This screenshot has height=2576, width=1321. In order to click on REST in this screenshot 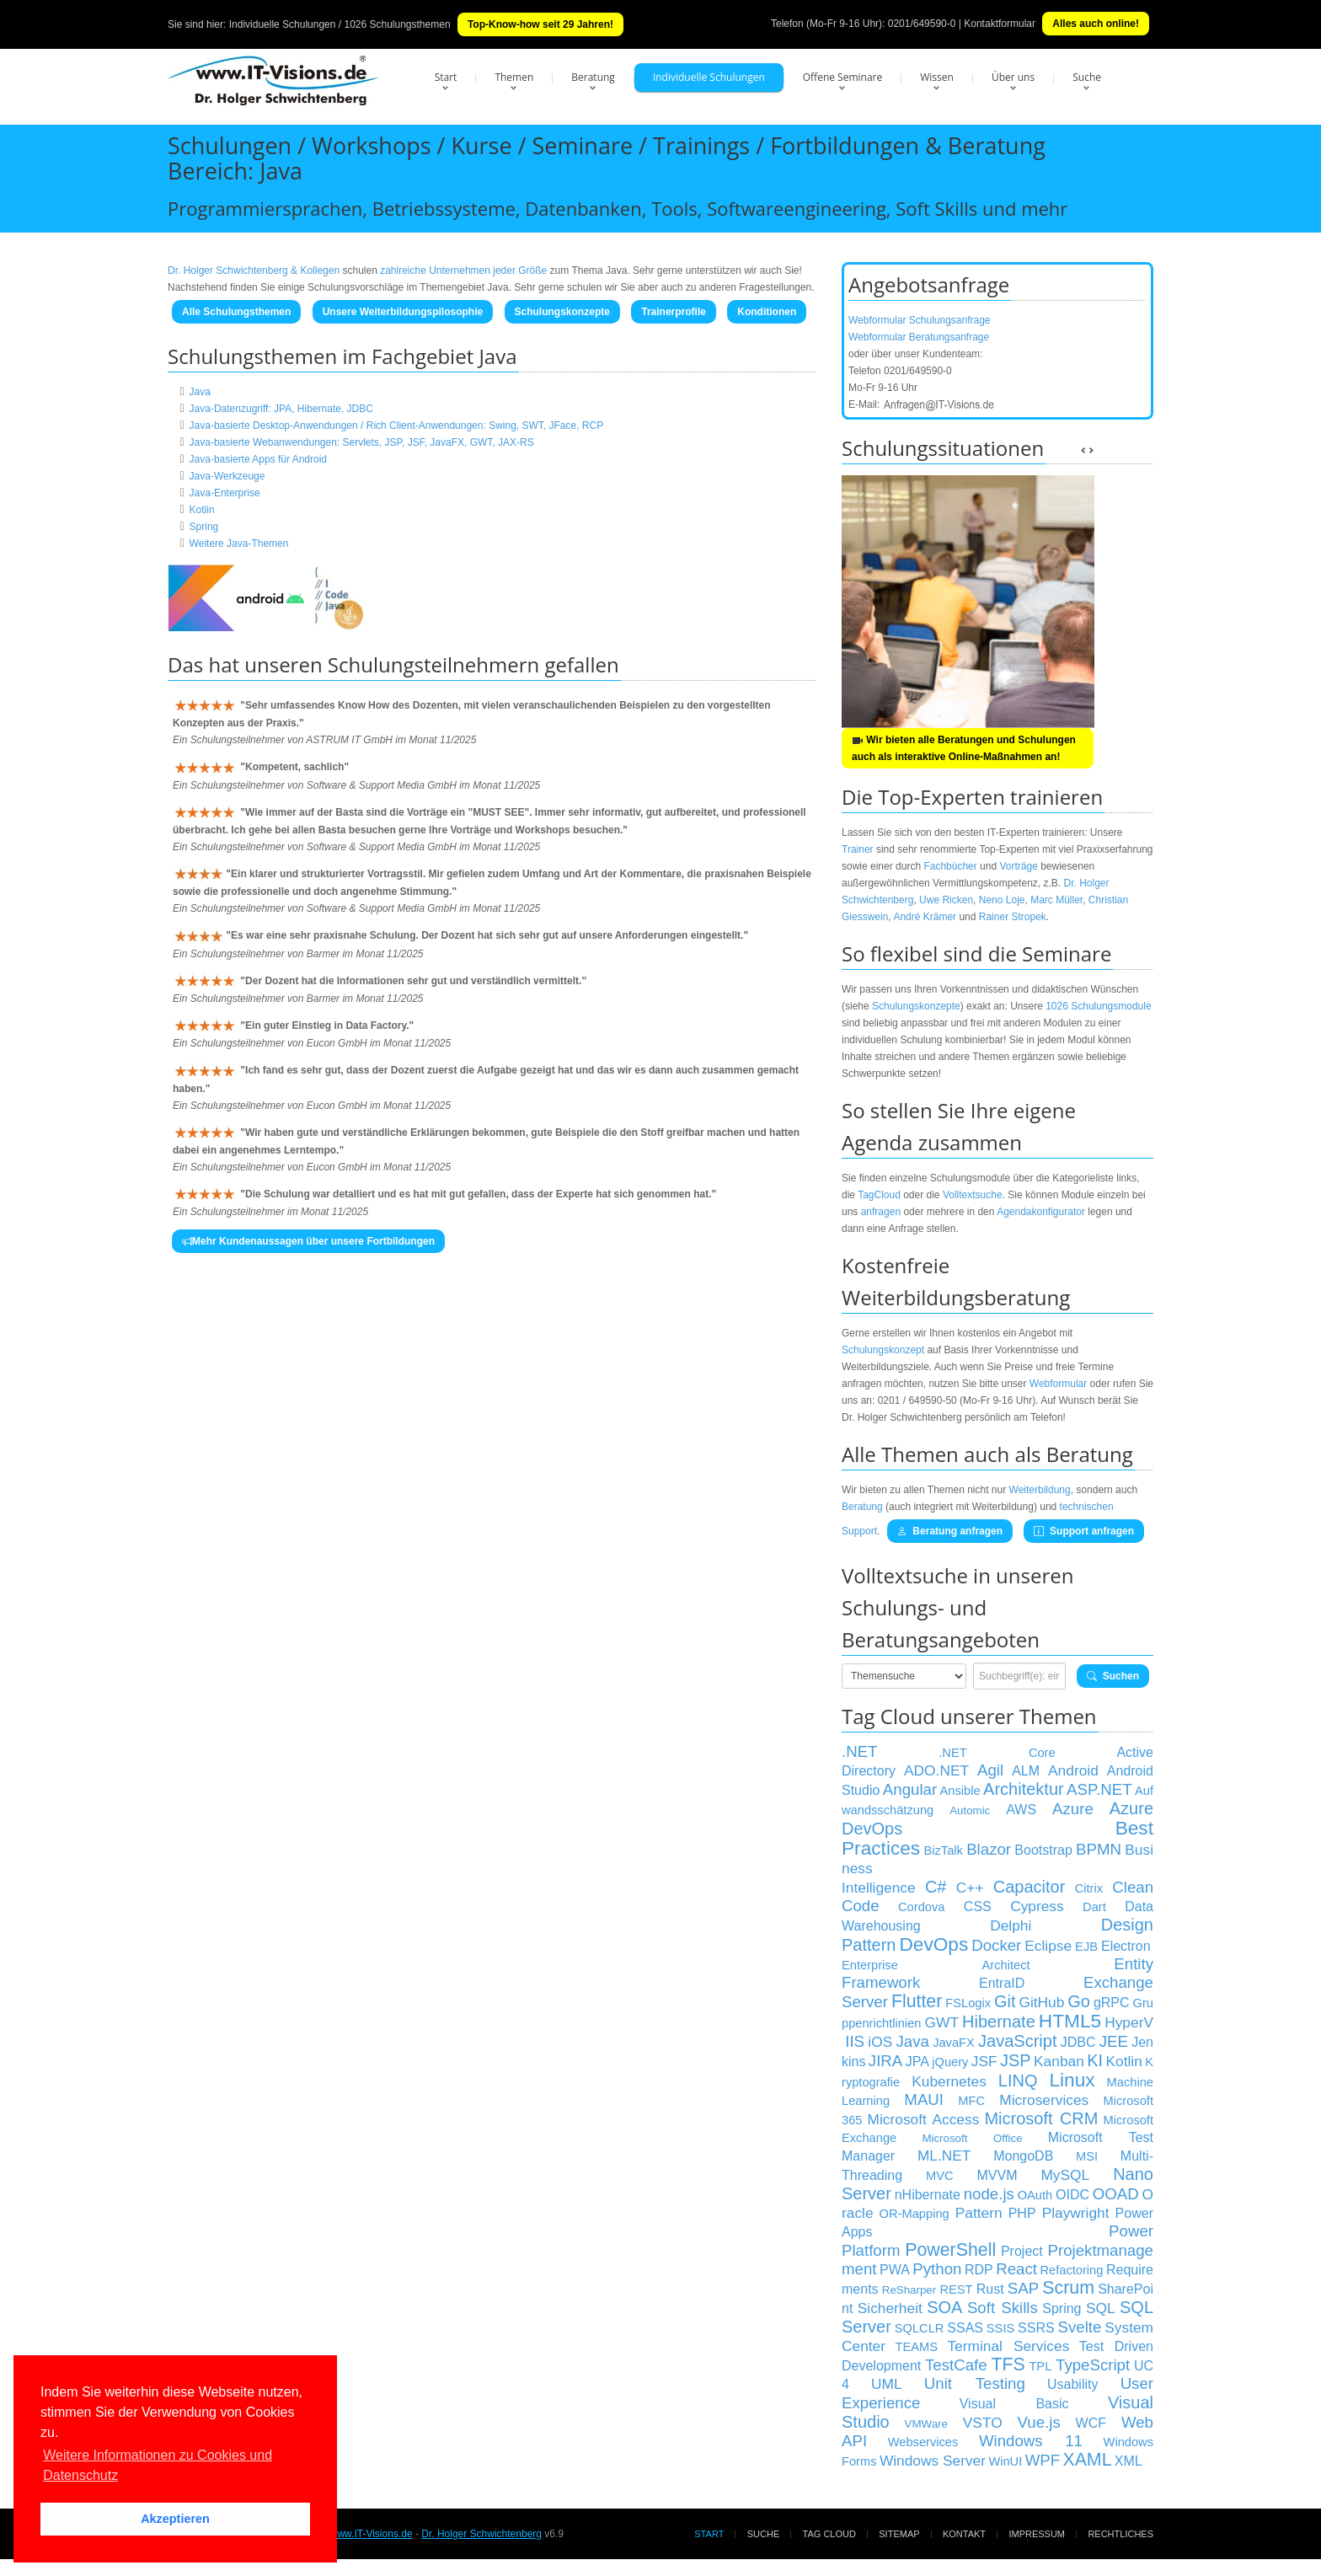, I will do `click(955, 2289)`.